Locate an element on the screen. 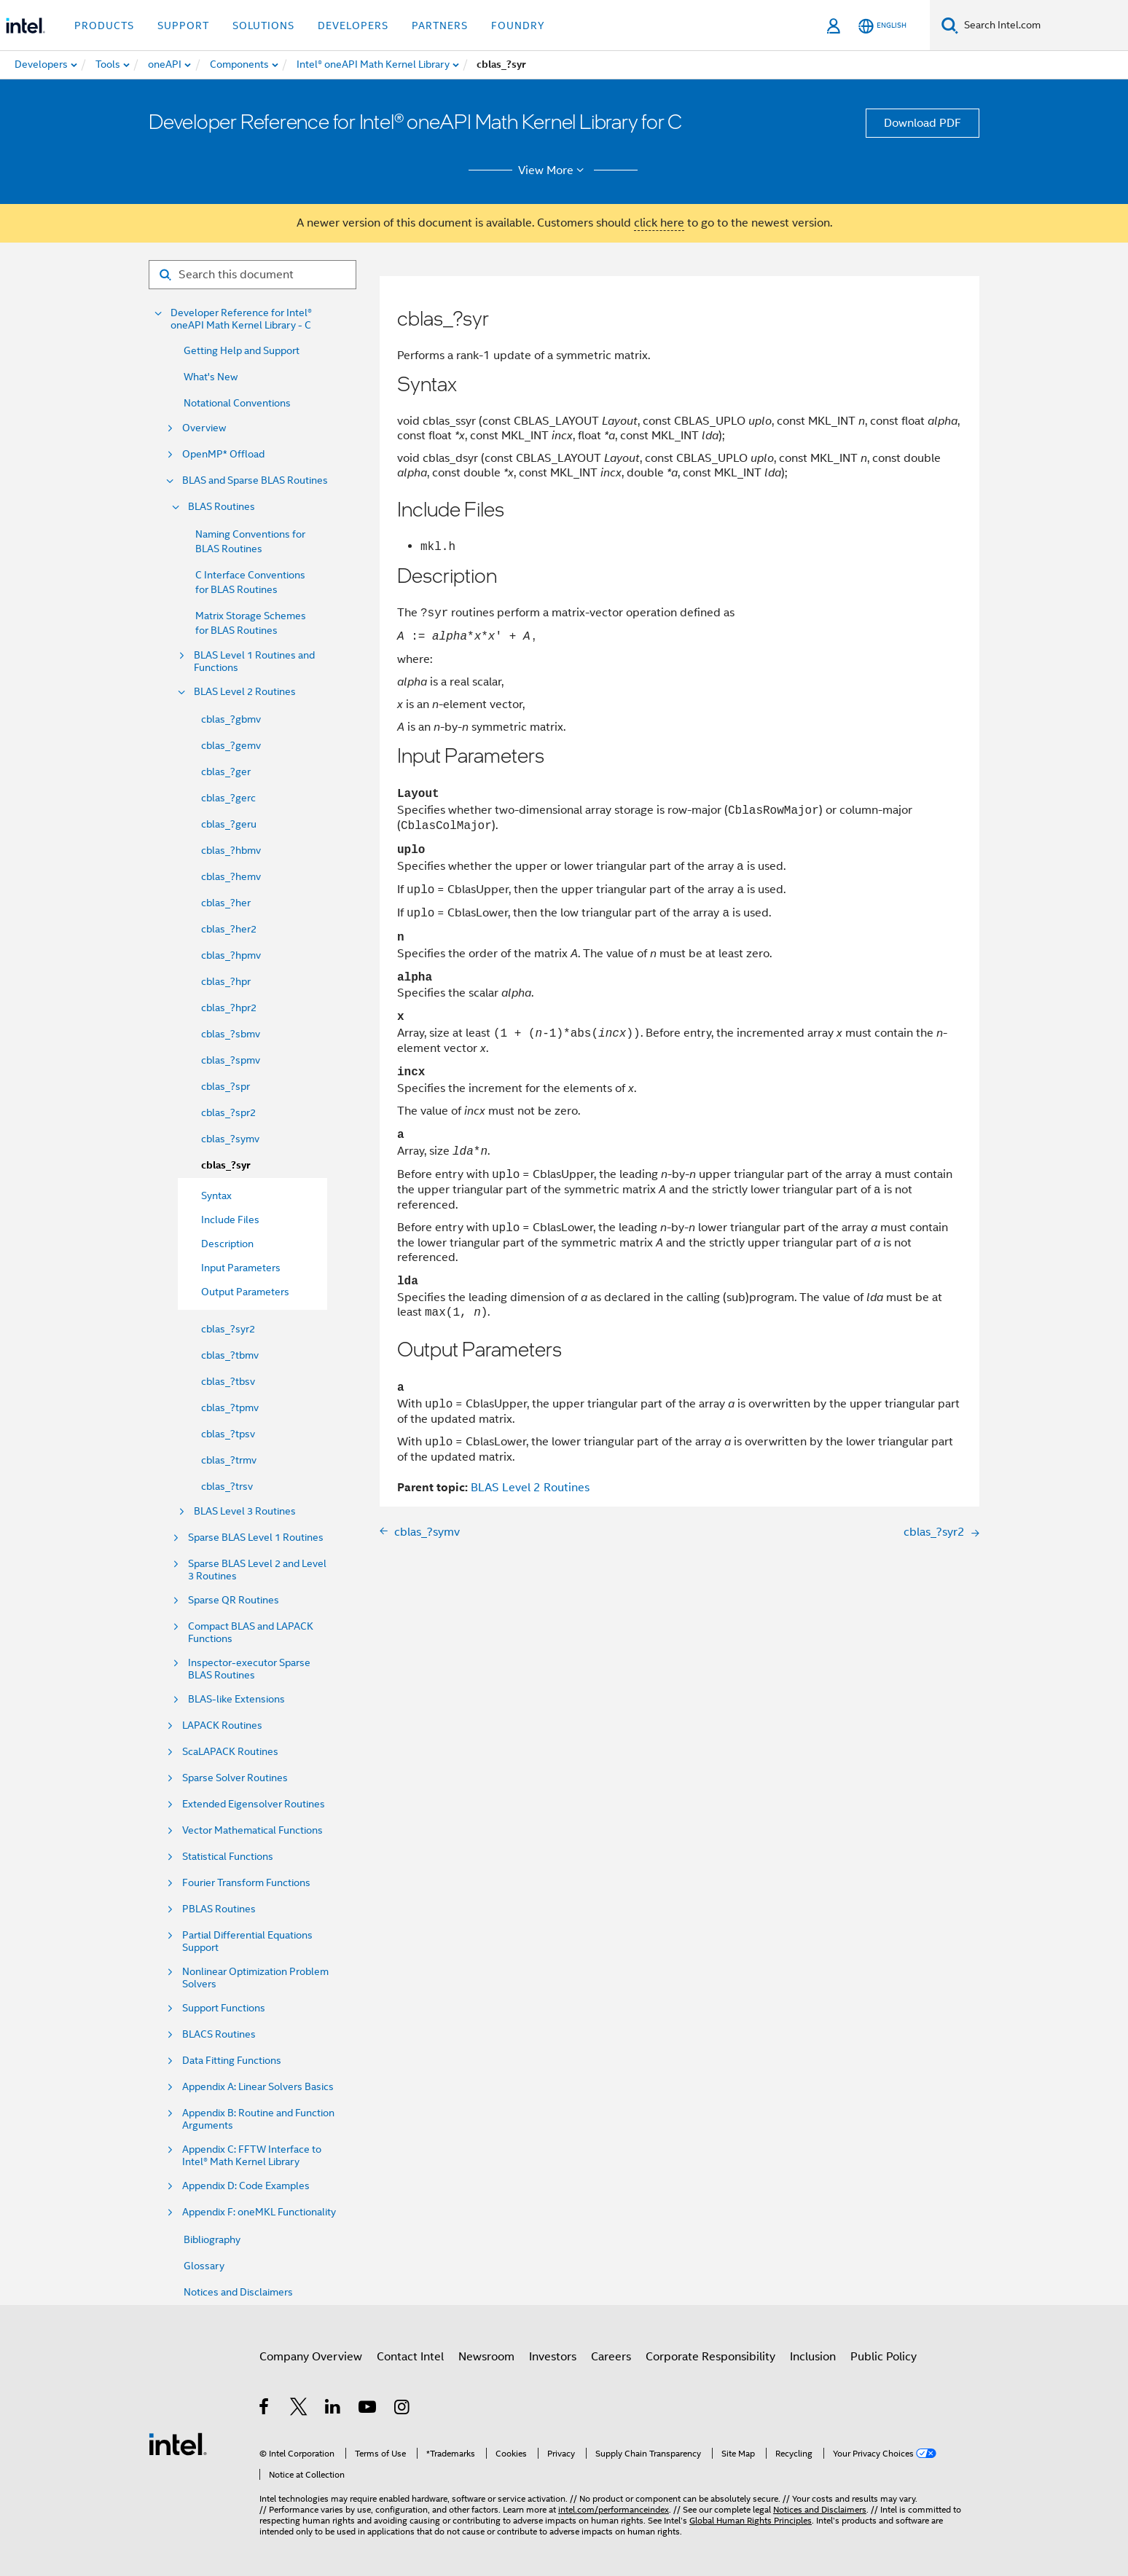 This screenshot has width=1128, height=2576. Appendix B: Routine and Function Arguments is located at coordinates (258, 2119).